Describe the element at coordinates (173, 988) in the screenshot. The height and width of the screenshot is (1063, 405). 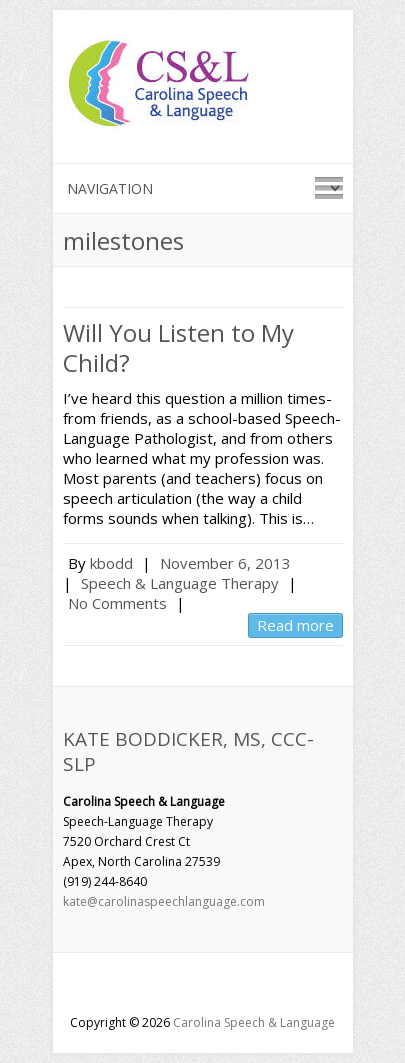
I see `Carolina Speech & LanguageFacebook` at that location.